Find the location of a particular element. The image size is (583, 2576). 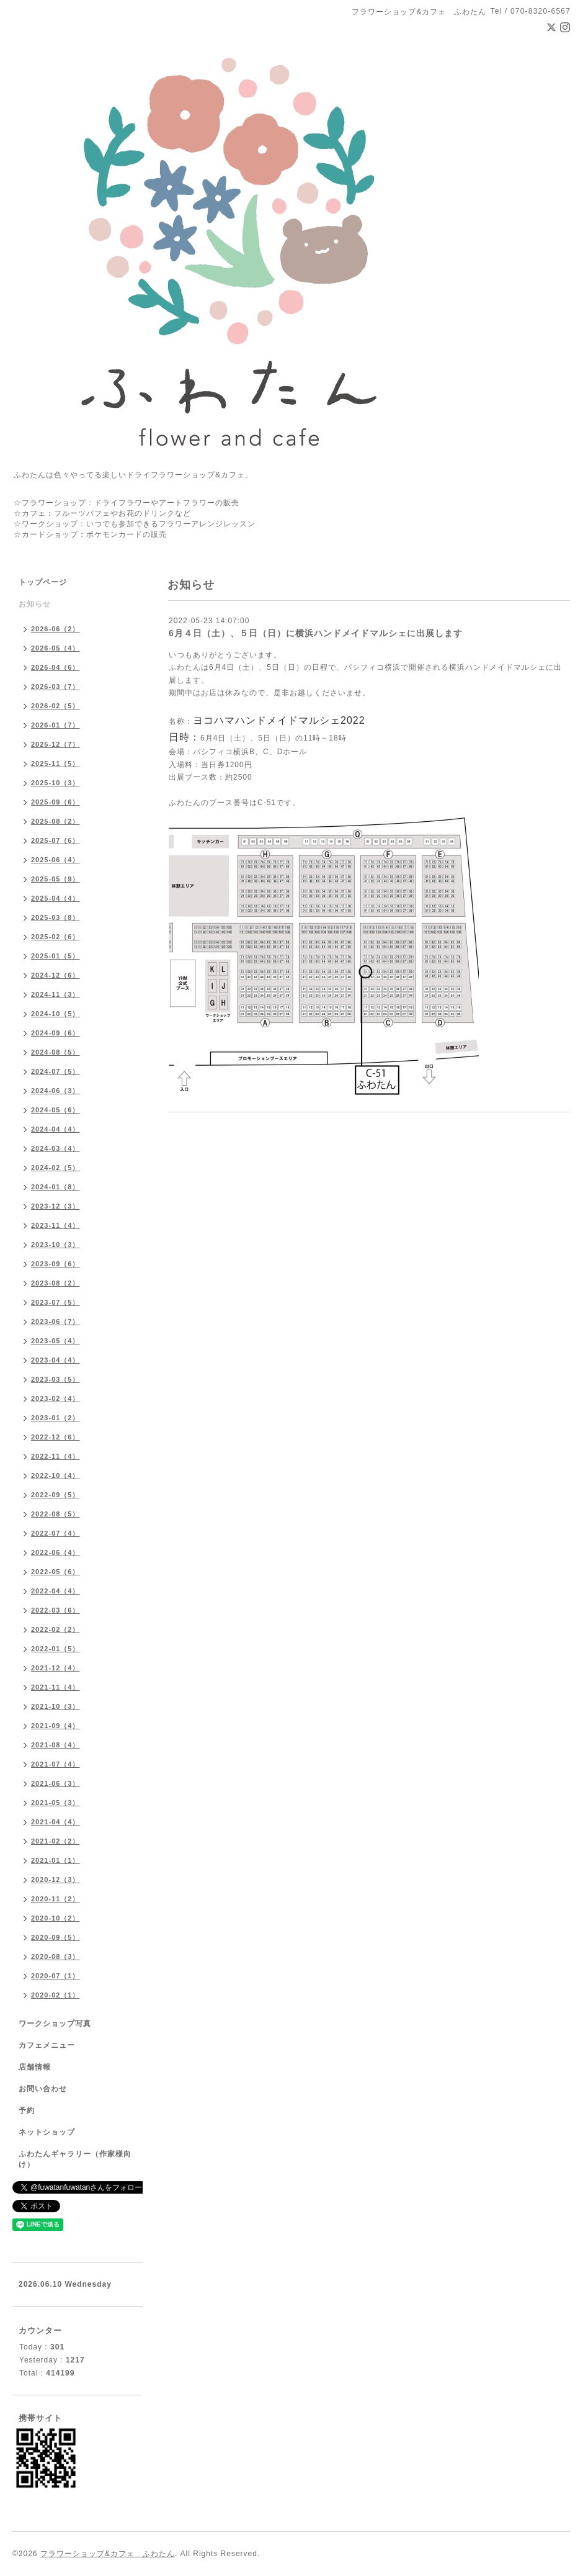

2021-06（3） is located at coordinates (55, 1783).